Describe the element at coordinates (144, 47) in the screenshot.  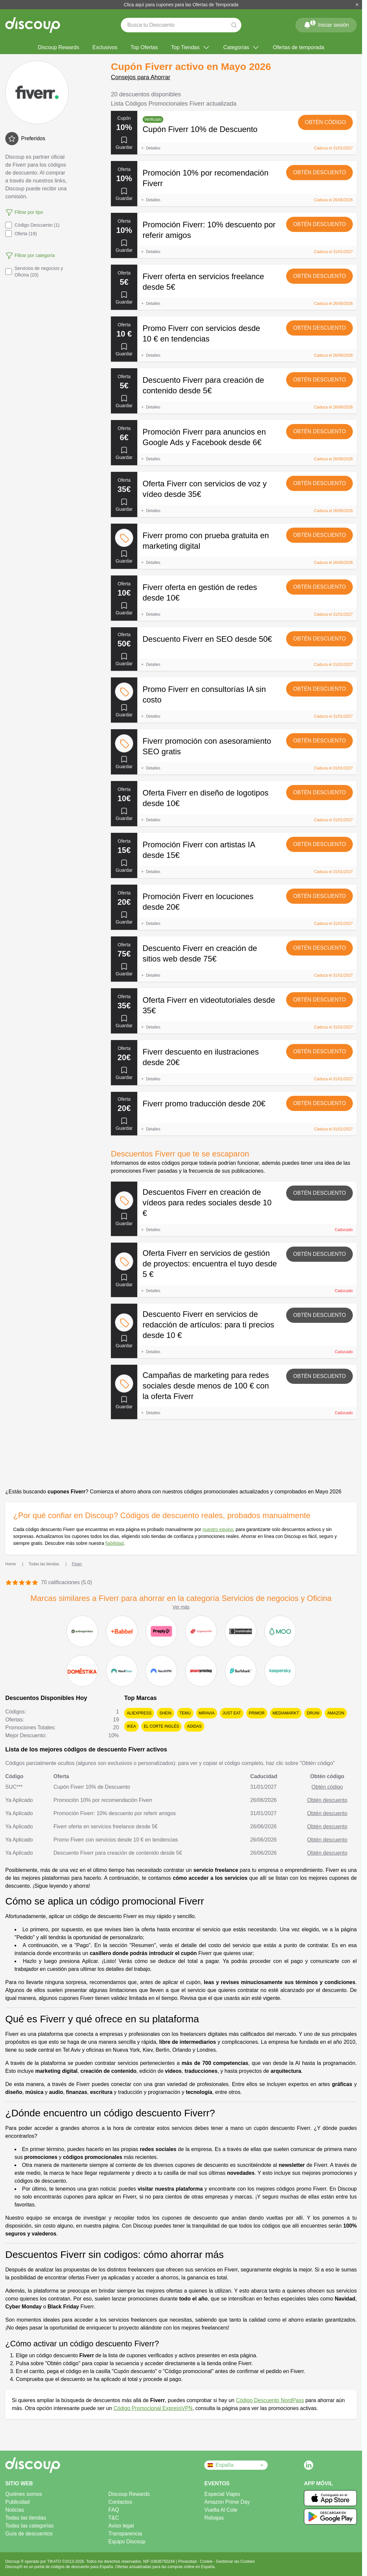
I see `Top Ofertas` at that location.